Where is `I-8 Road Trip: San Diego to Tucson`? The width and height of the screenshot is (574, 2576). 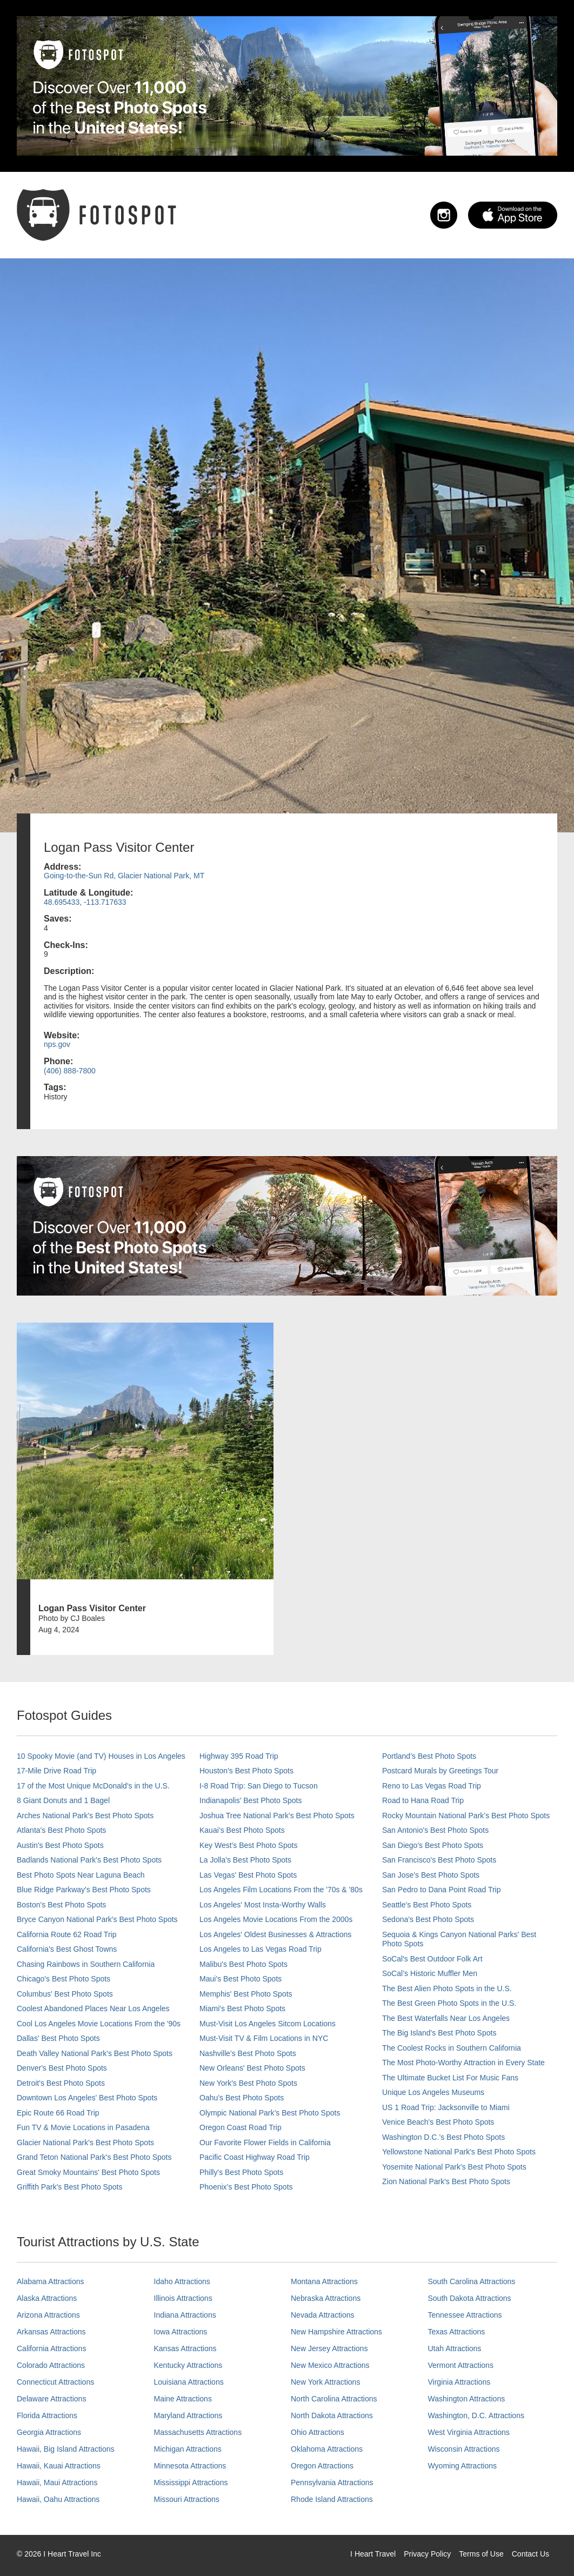 I-8 Road Trip: San Diego to Tucson is located at coordinates (258, 1785).